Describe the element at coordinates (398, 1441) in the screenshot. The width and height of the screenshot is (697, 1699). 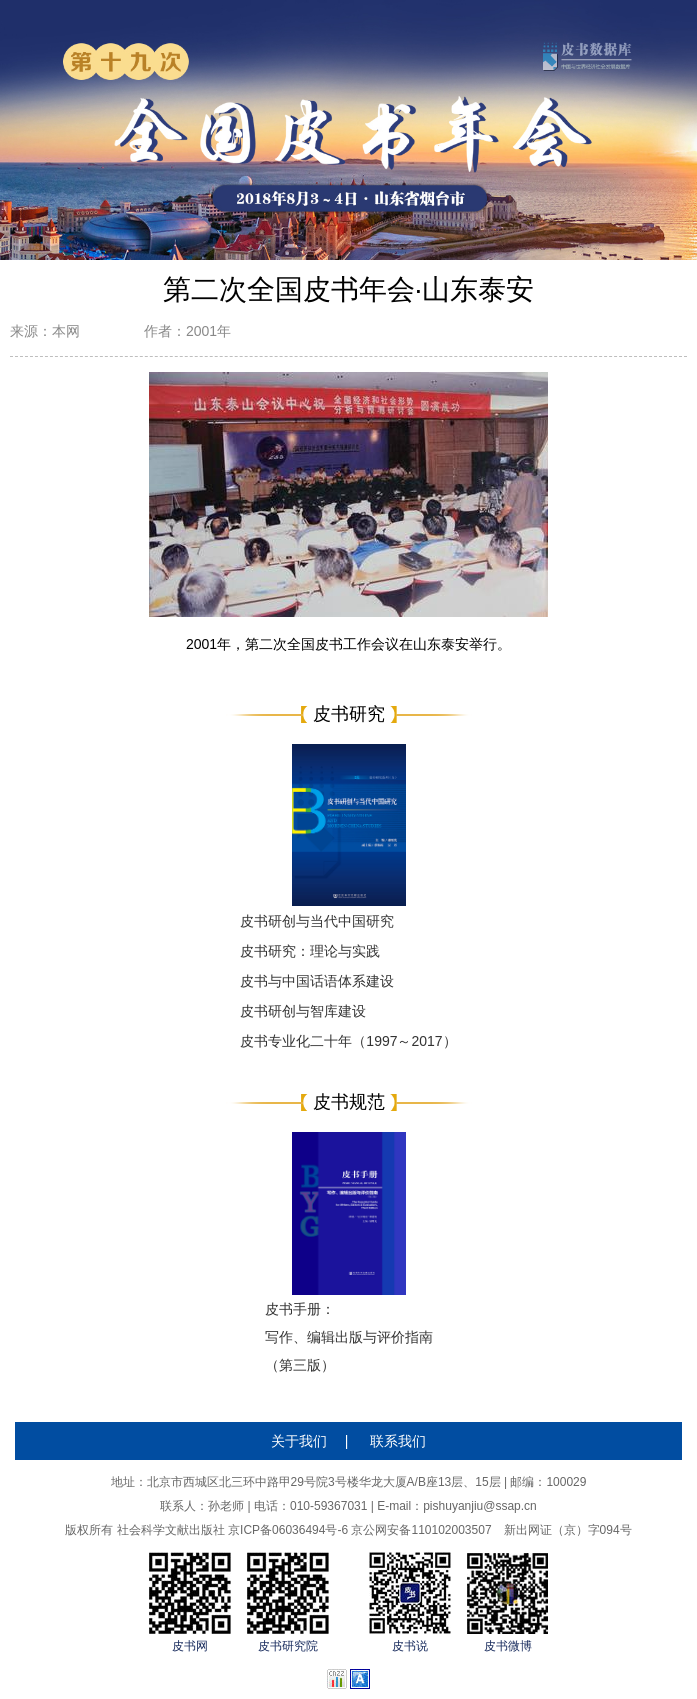
I see `联系我们` at that location.